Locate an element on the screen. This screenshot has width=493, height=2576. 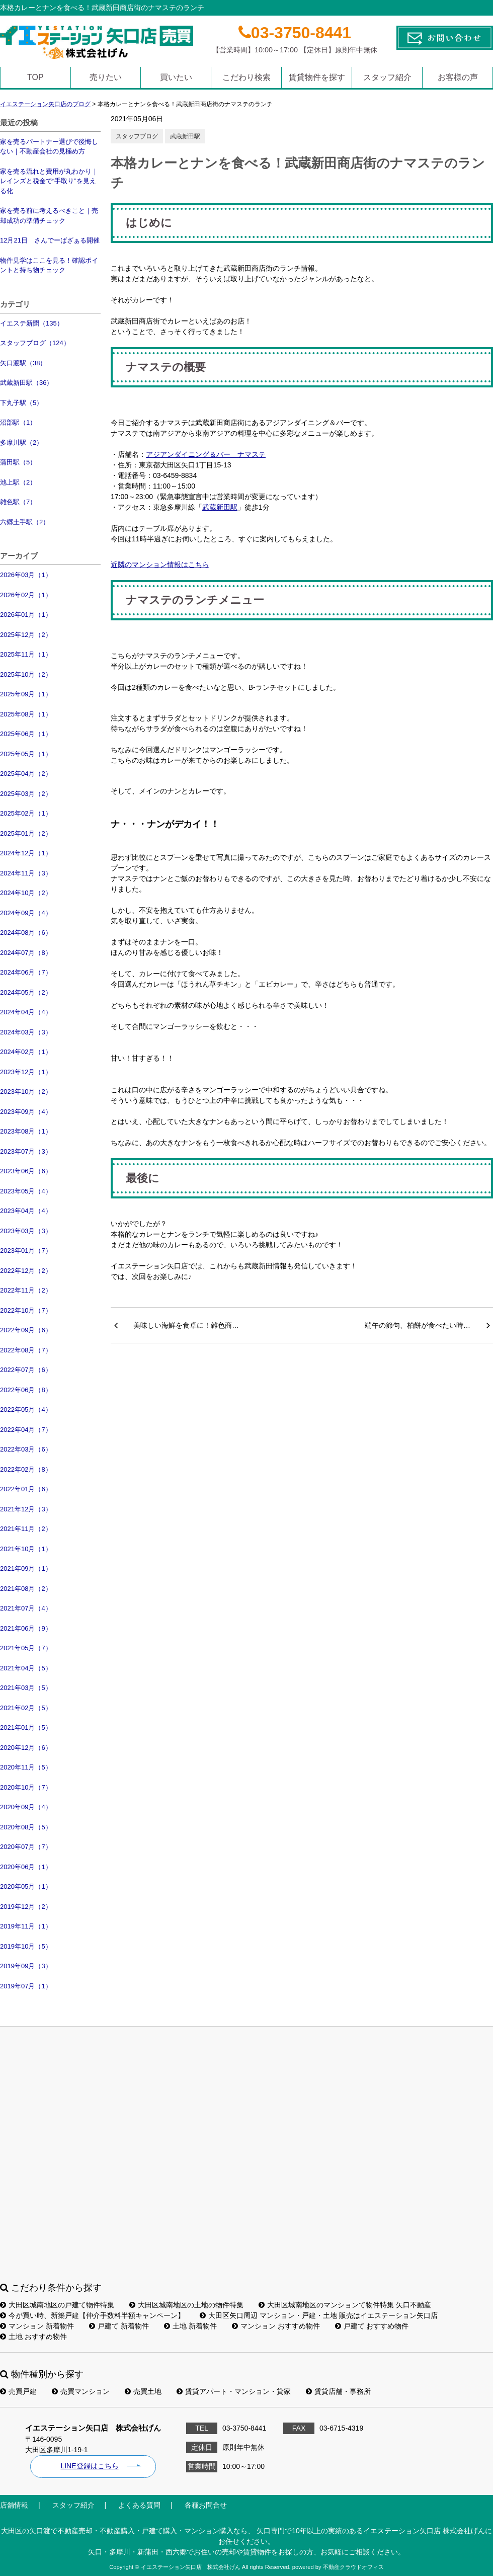
雑色駅（7） is located at coordinates (18, 502).